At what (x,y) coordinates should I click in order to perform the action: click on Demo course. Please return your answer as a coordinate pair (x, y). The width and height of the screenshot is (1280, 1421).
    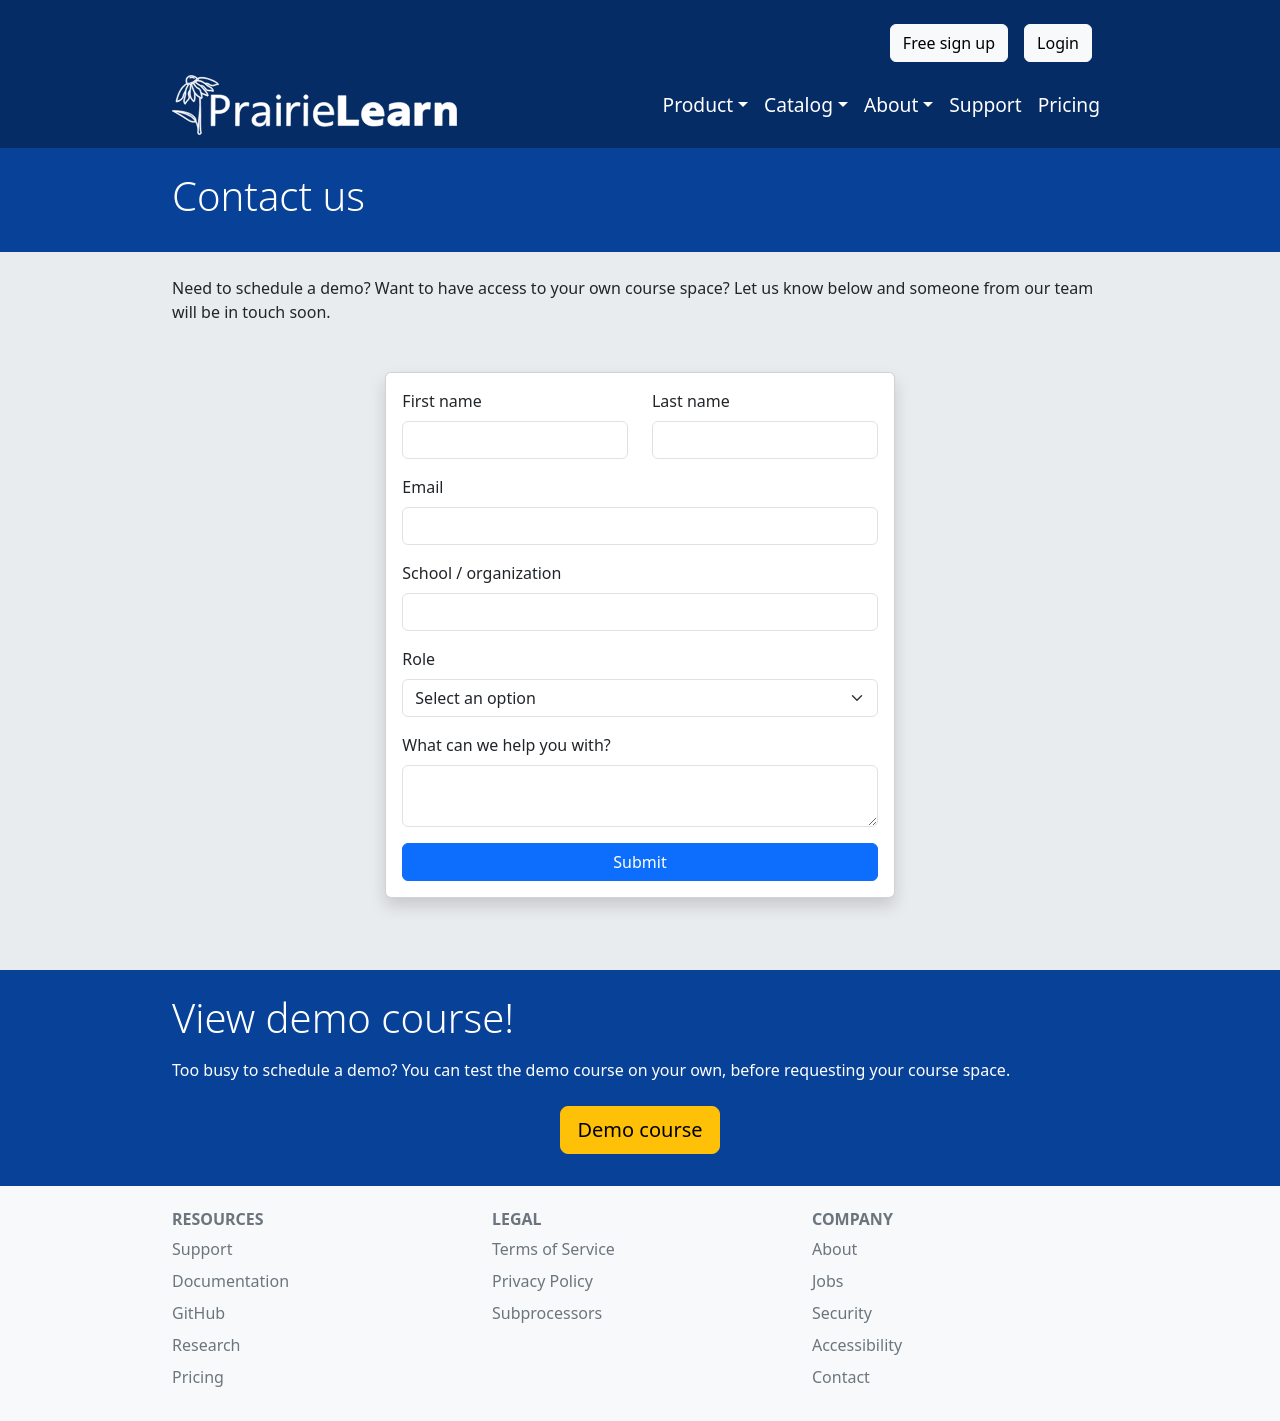
    Looking at the image, I should click on (639, 1129).